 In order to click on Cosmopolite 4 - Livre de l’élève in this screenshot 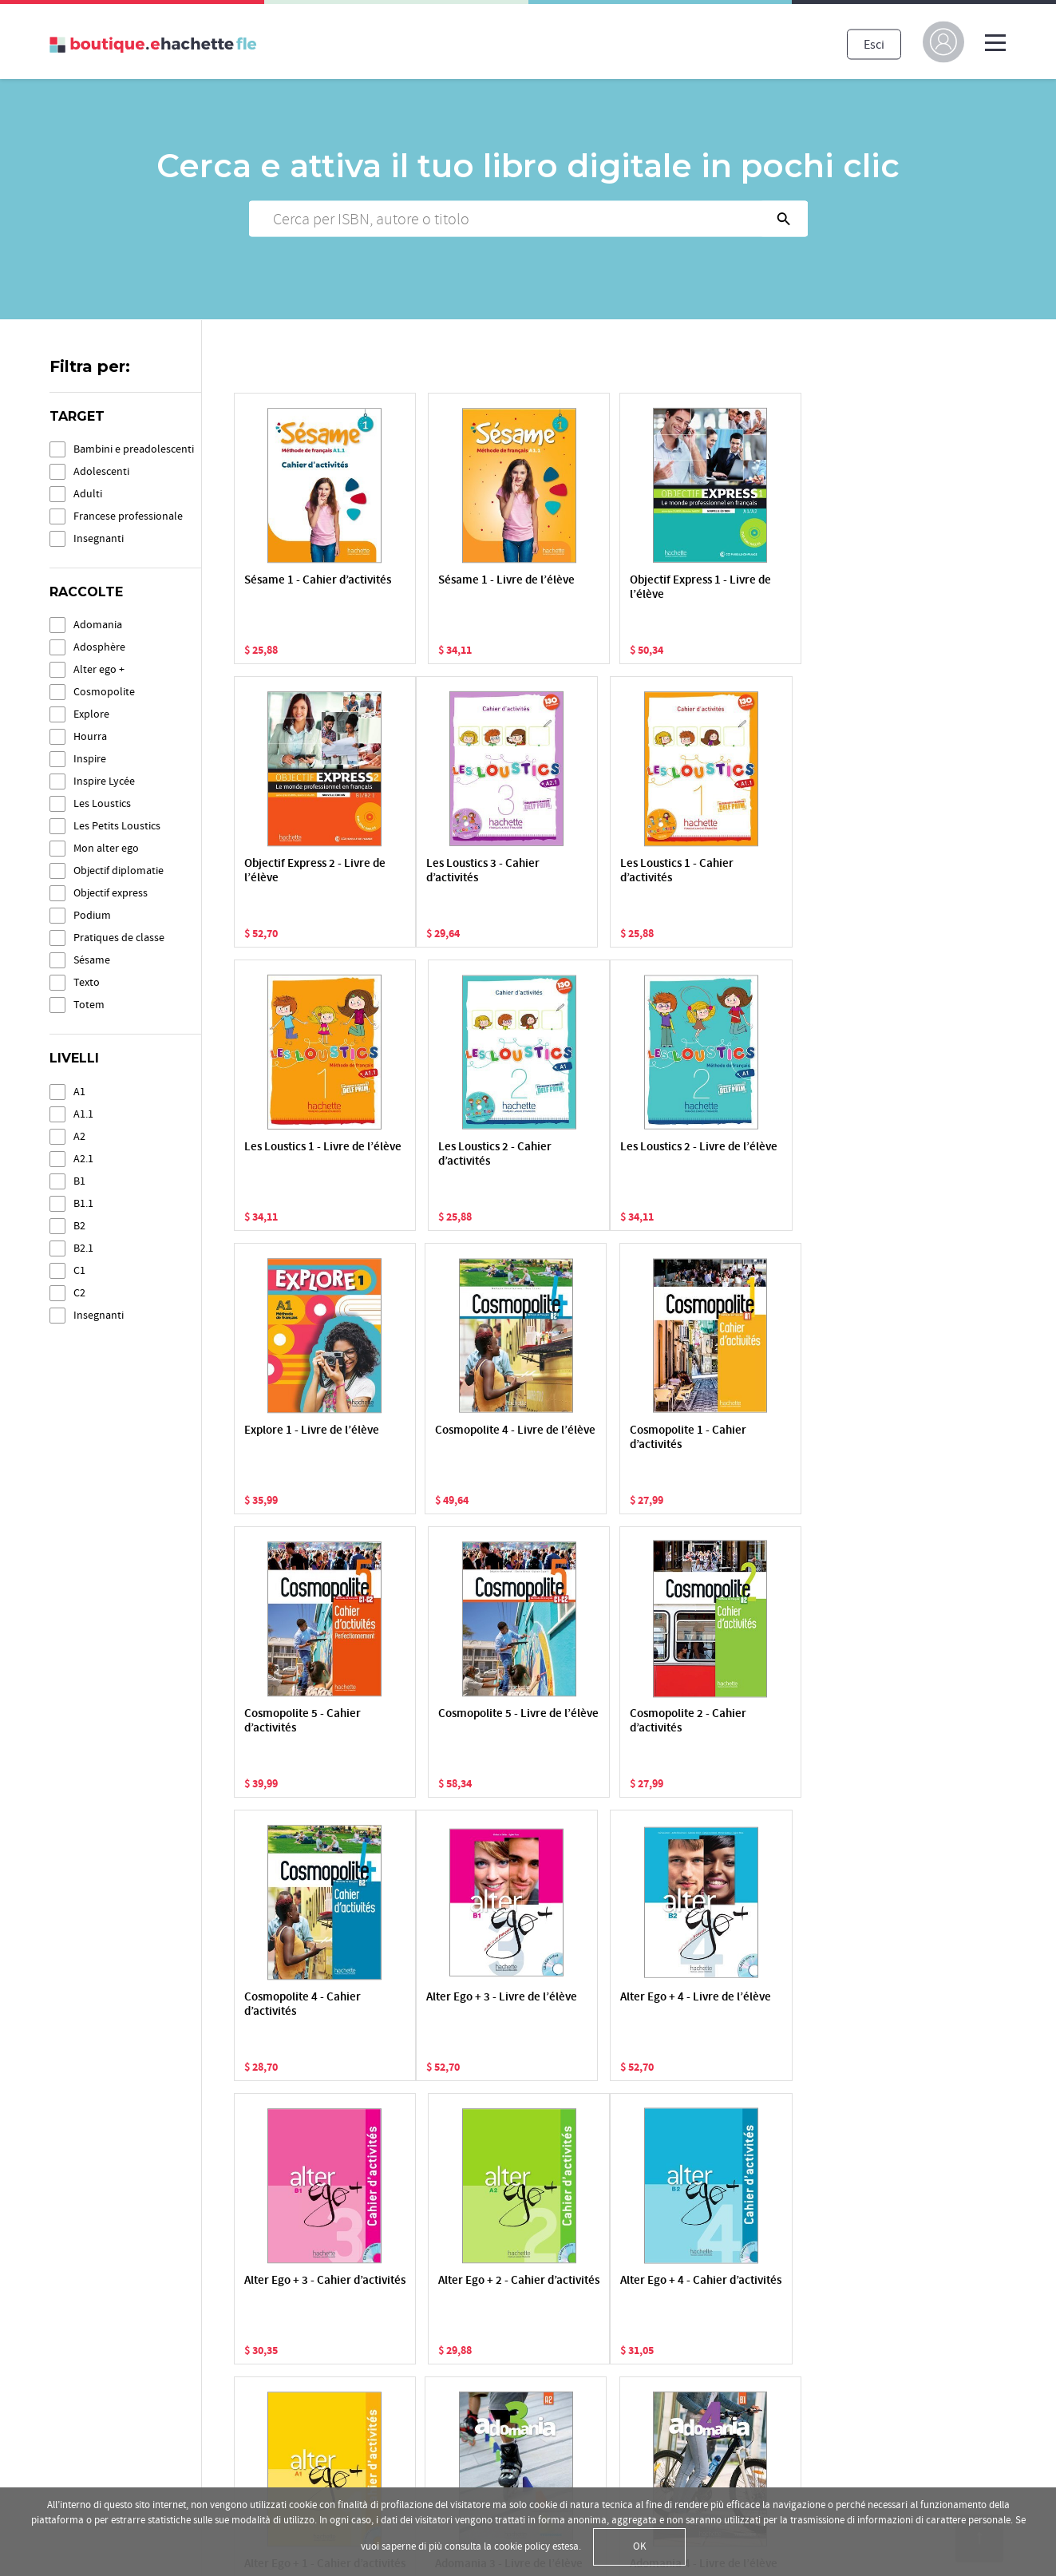, I will do `click(609, 1154)`.